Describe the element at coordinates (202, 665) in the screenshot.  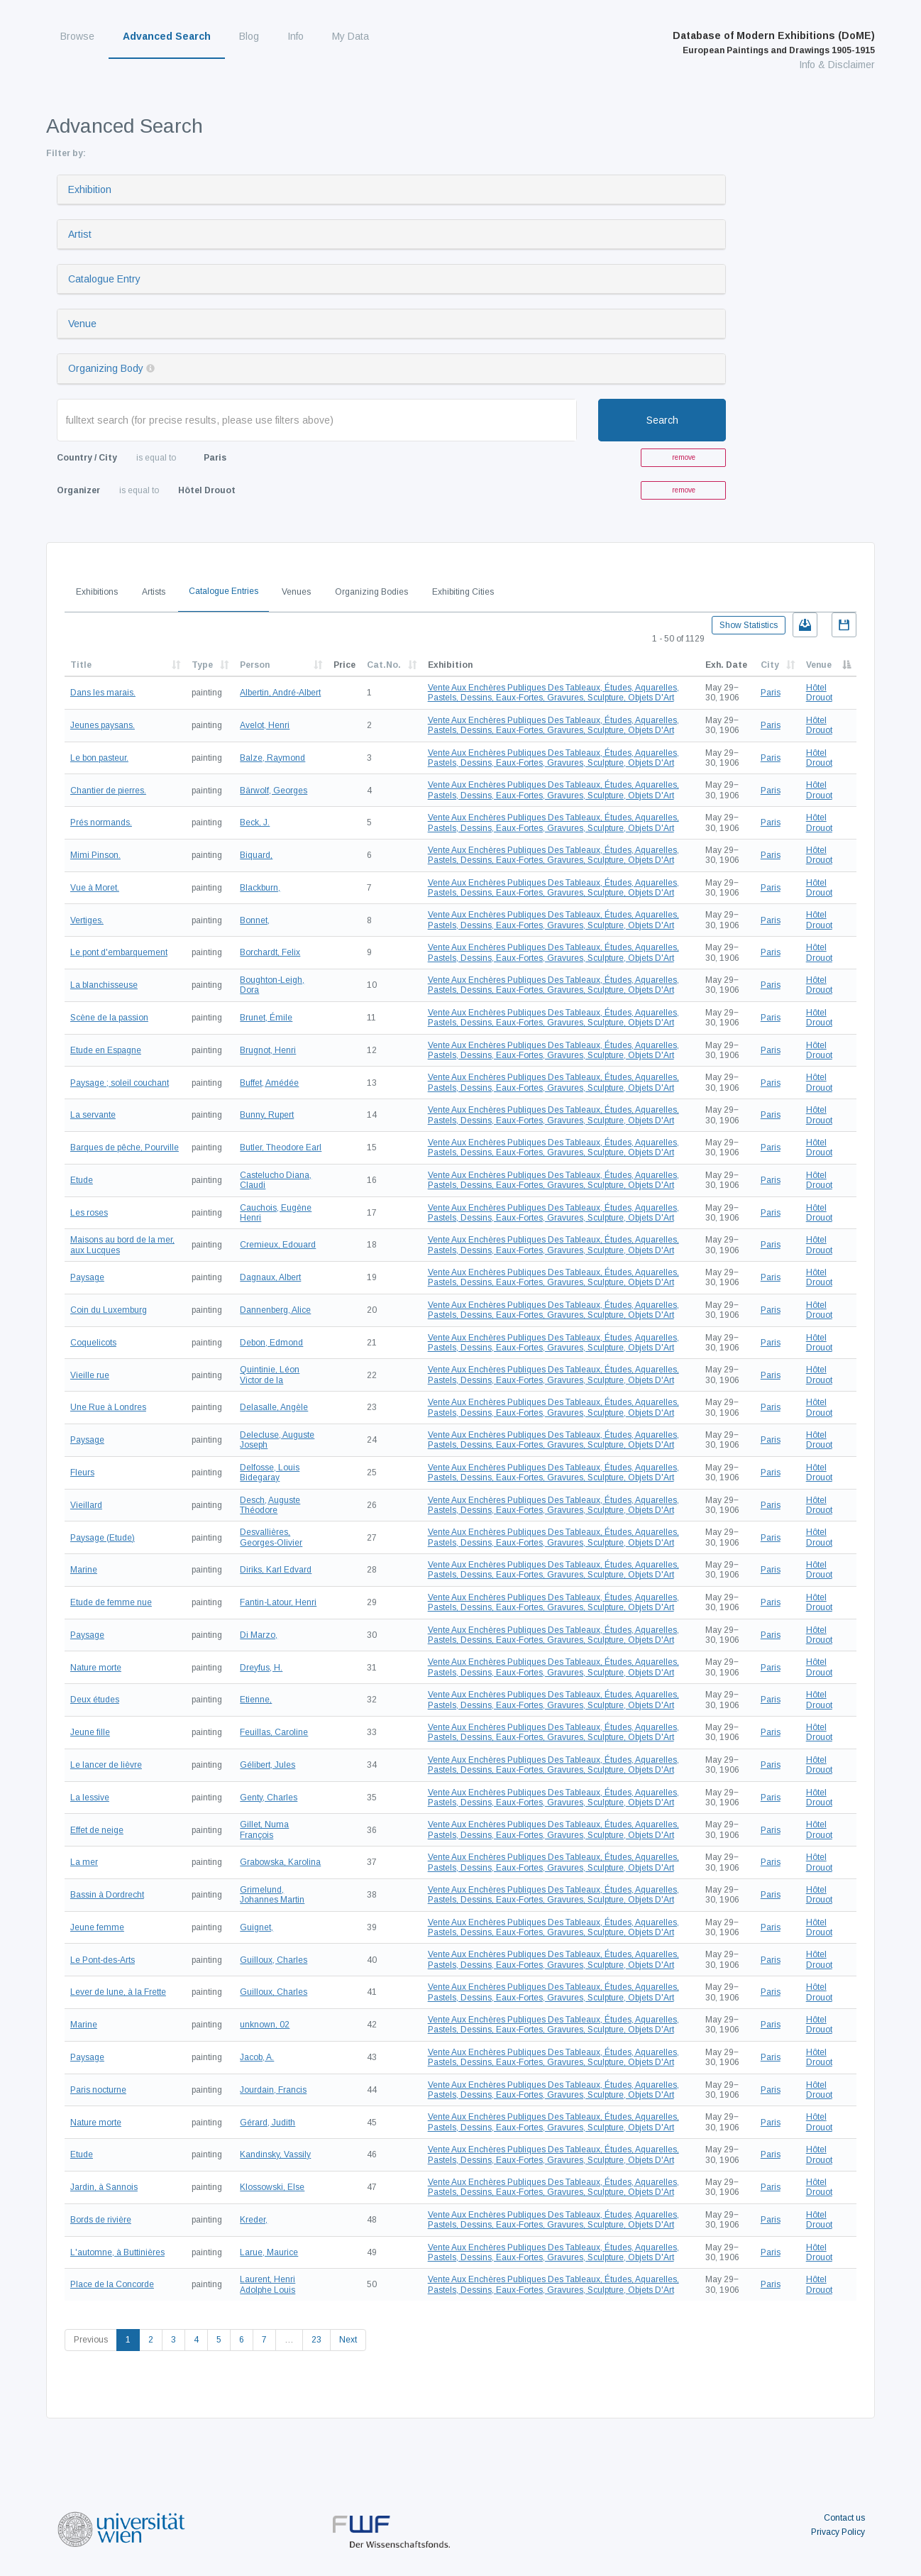
I see `Type` at that location.